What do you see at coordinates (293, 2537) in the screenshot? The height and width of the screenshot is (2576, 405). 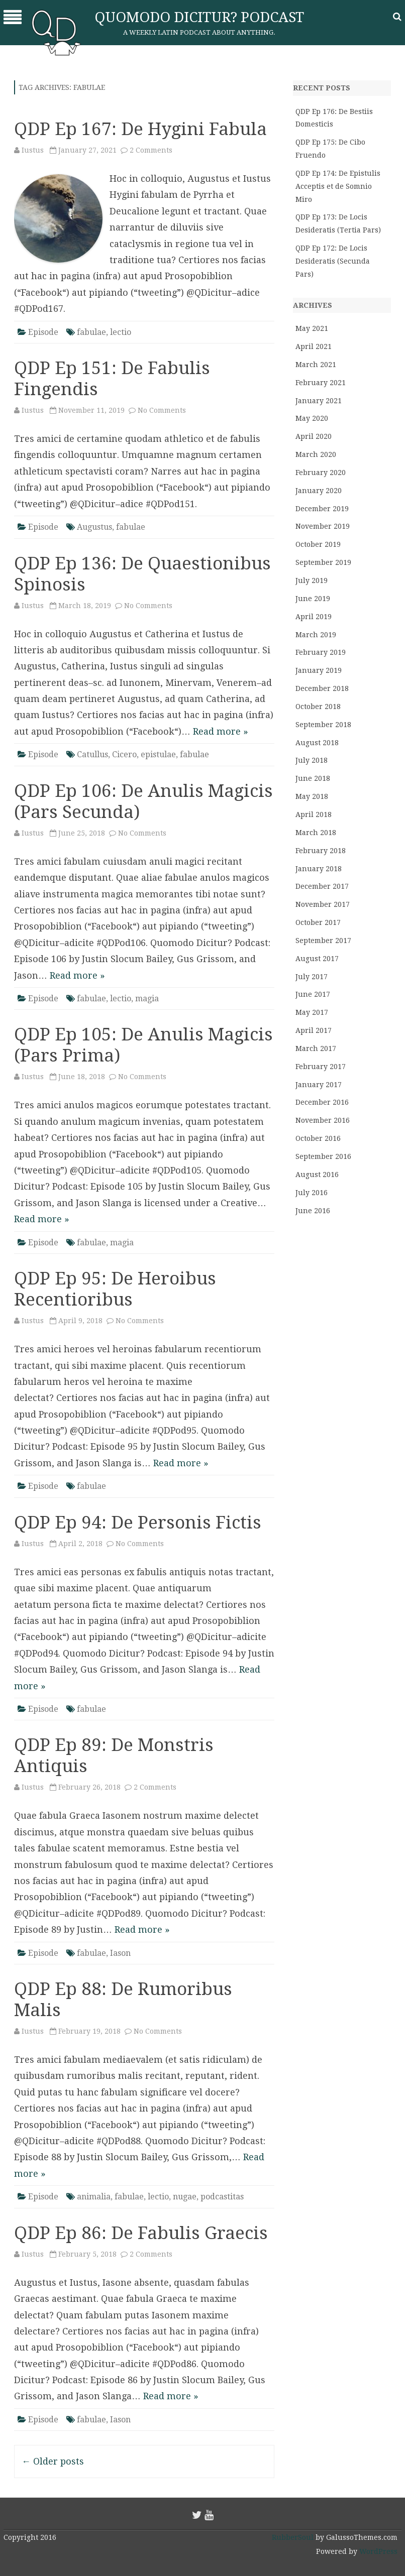 I see `RubberSoul` at bounding box center [293, 2537].